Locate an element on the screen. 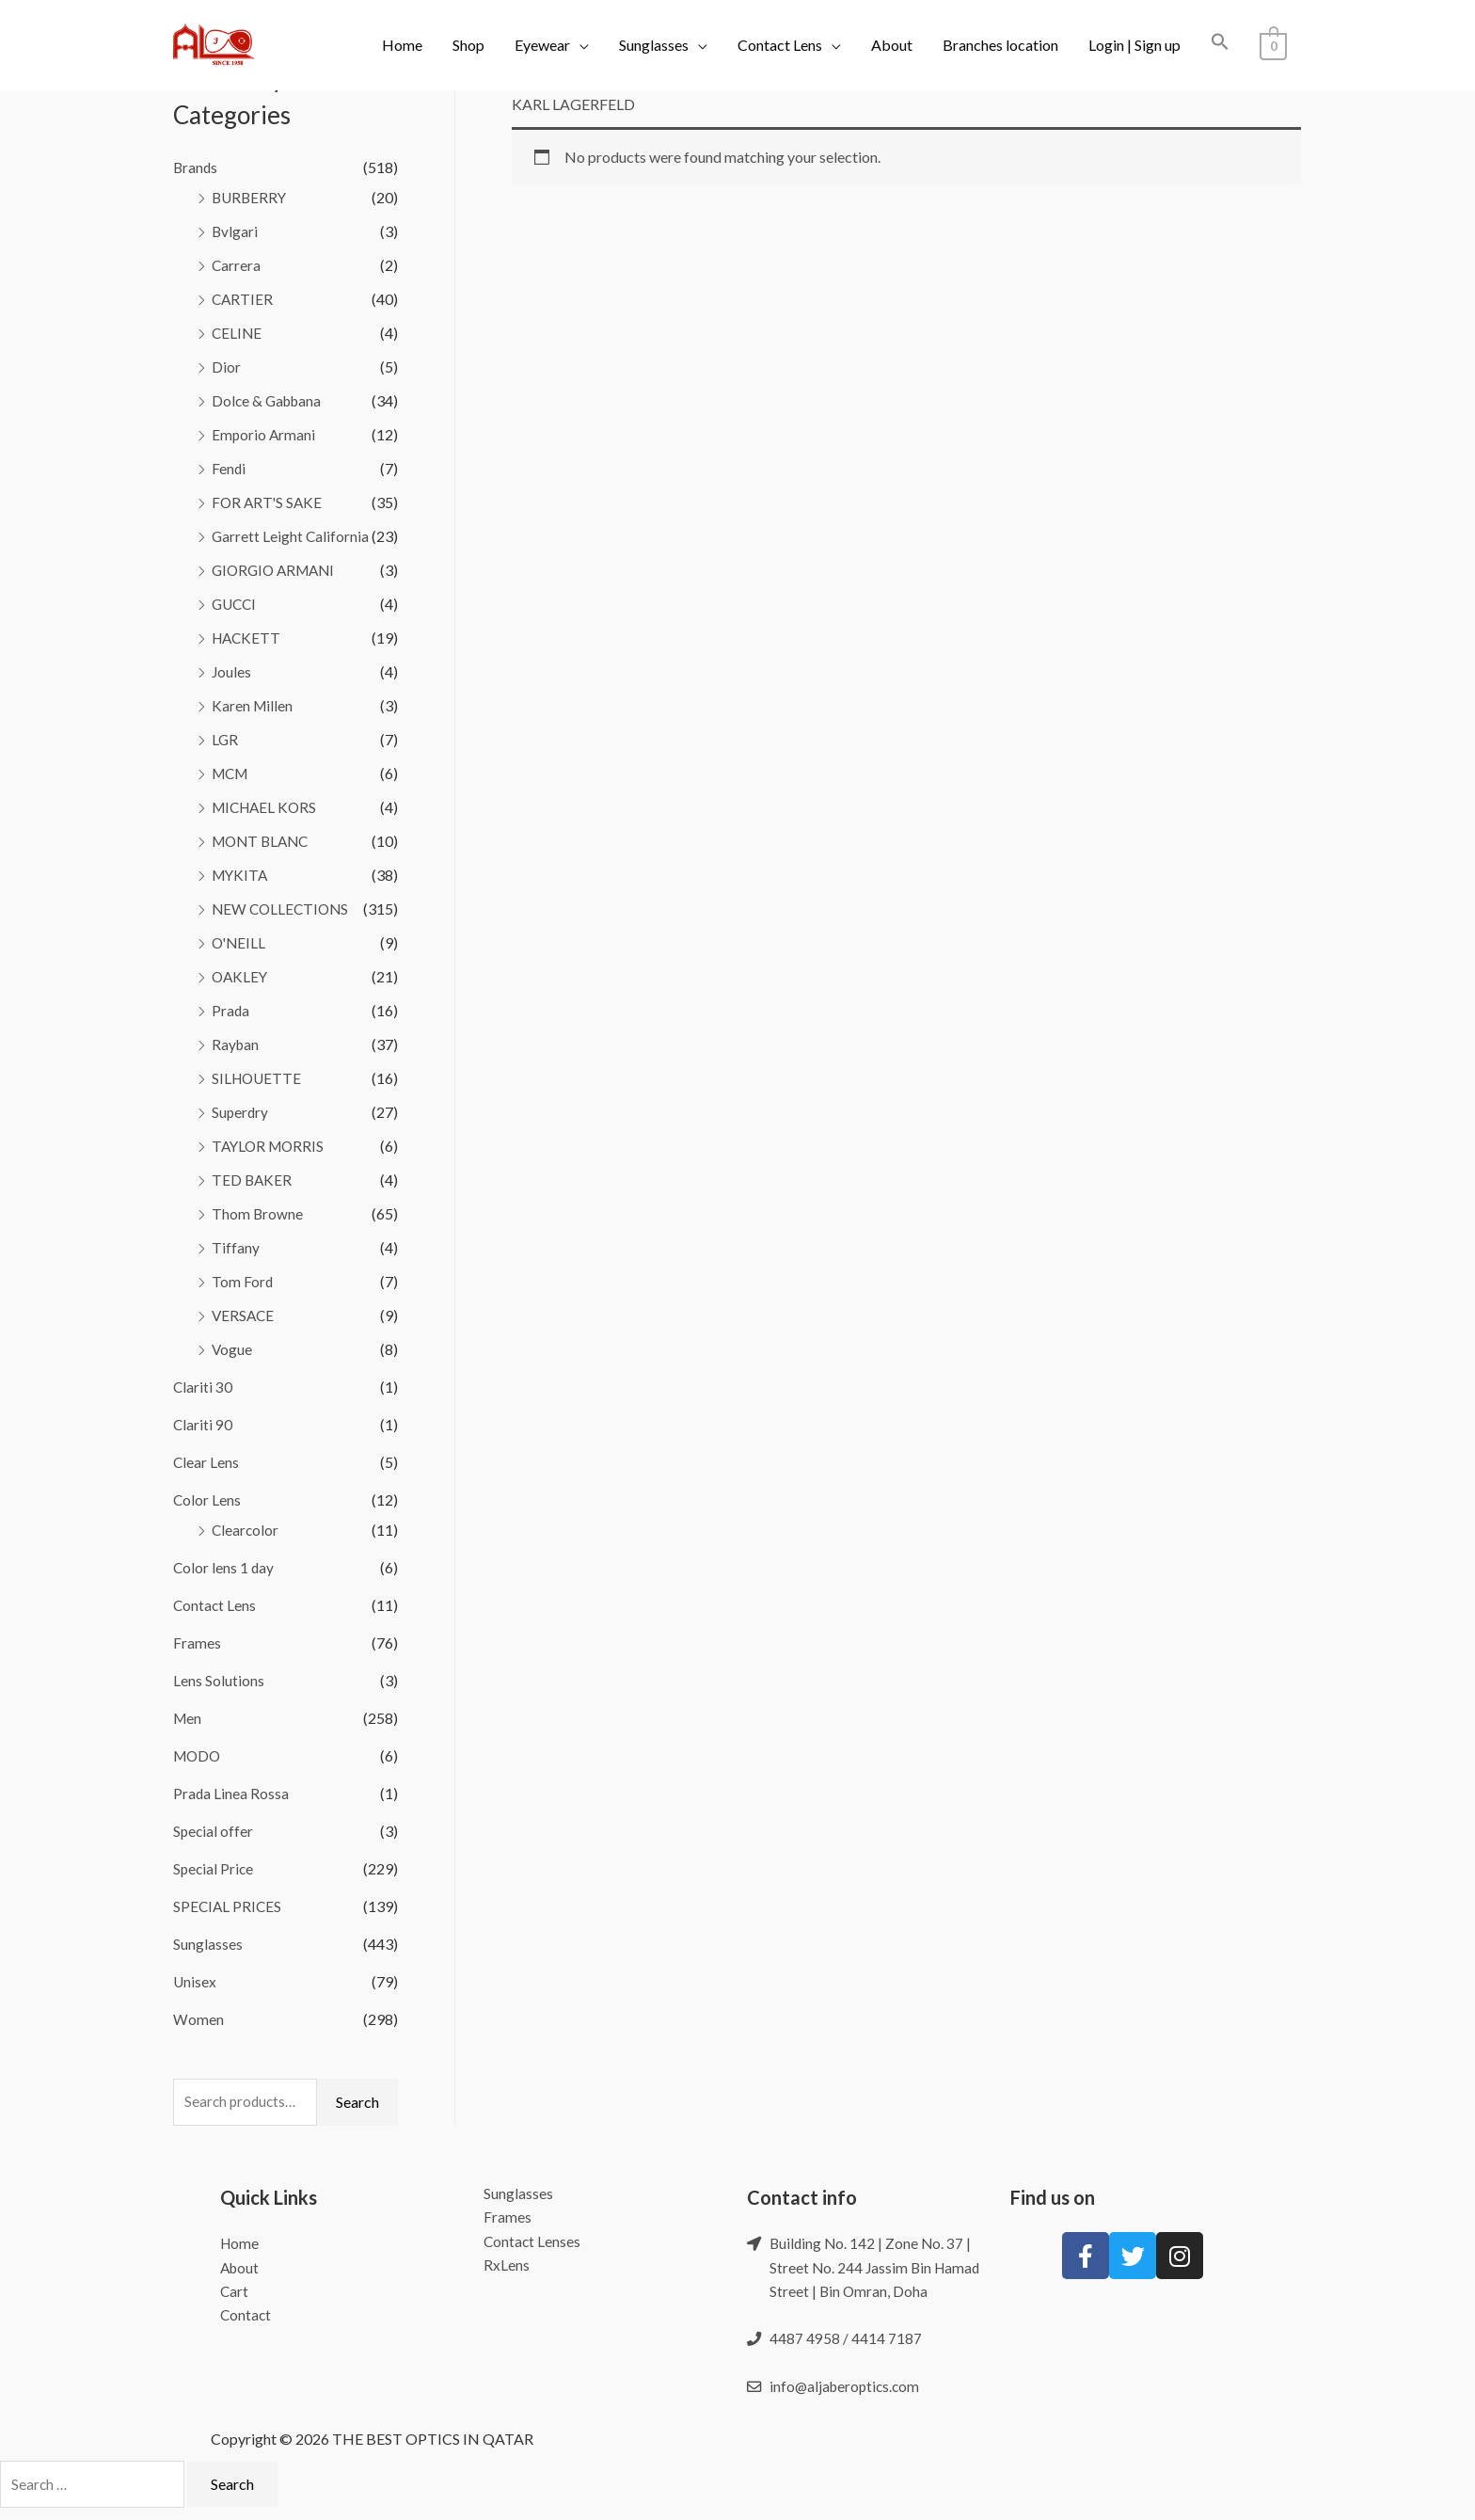 This screenshot has height=2520, width=1475. Vogue is located at coordinates (232, 1349).